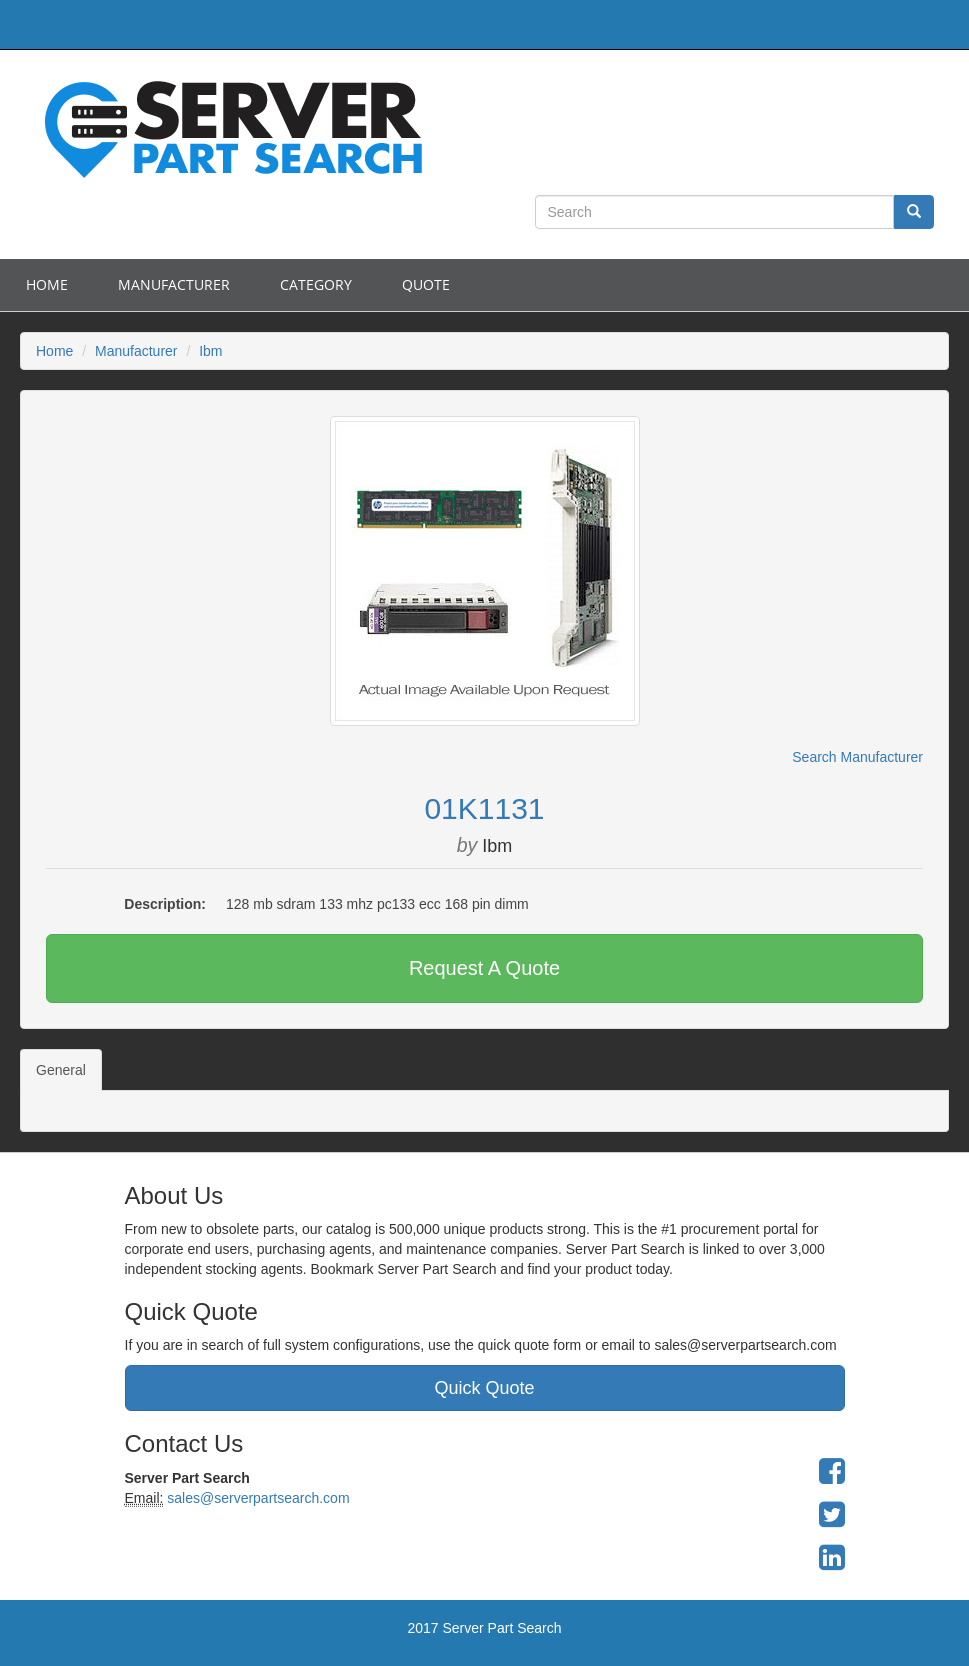 The image size is (969, 1666). I want to click on Quick Quote [button], so click(484, 1388).